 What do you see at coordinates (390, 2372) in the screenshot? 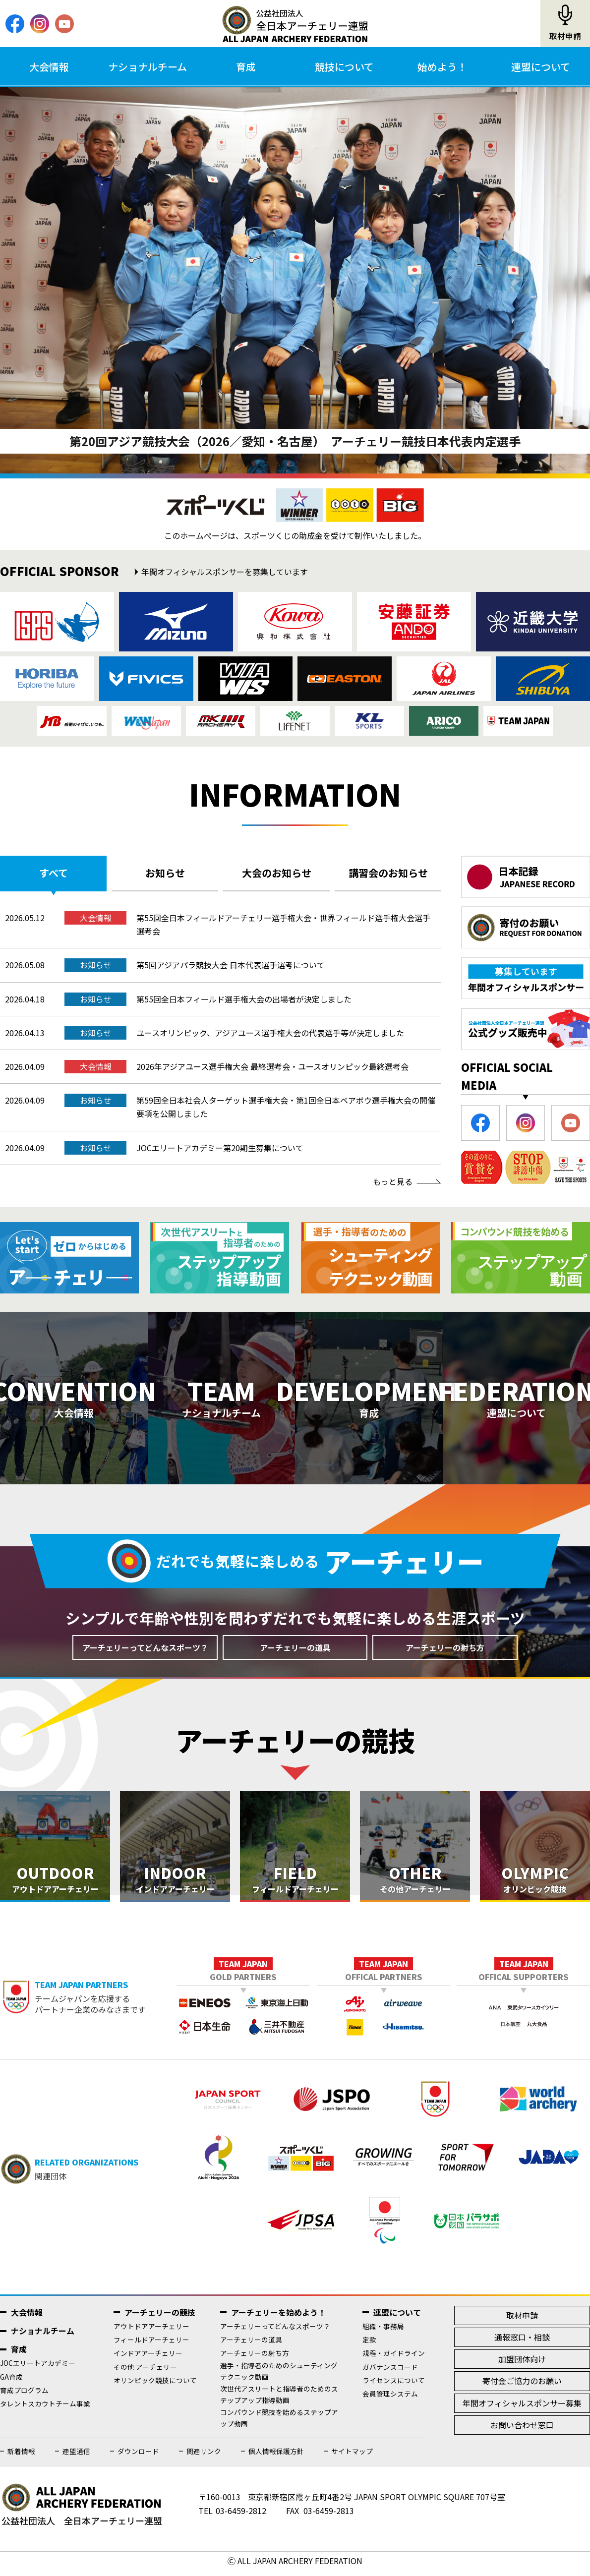
I see `ガバナンスコード` at bounding box center [390, 2372].